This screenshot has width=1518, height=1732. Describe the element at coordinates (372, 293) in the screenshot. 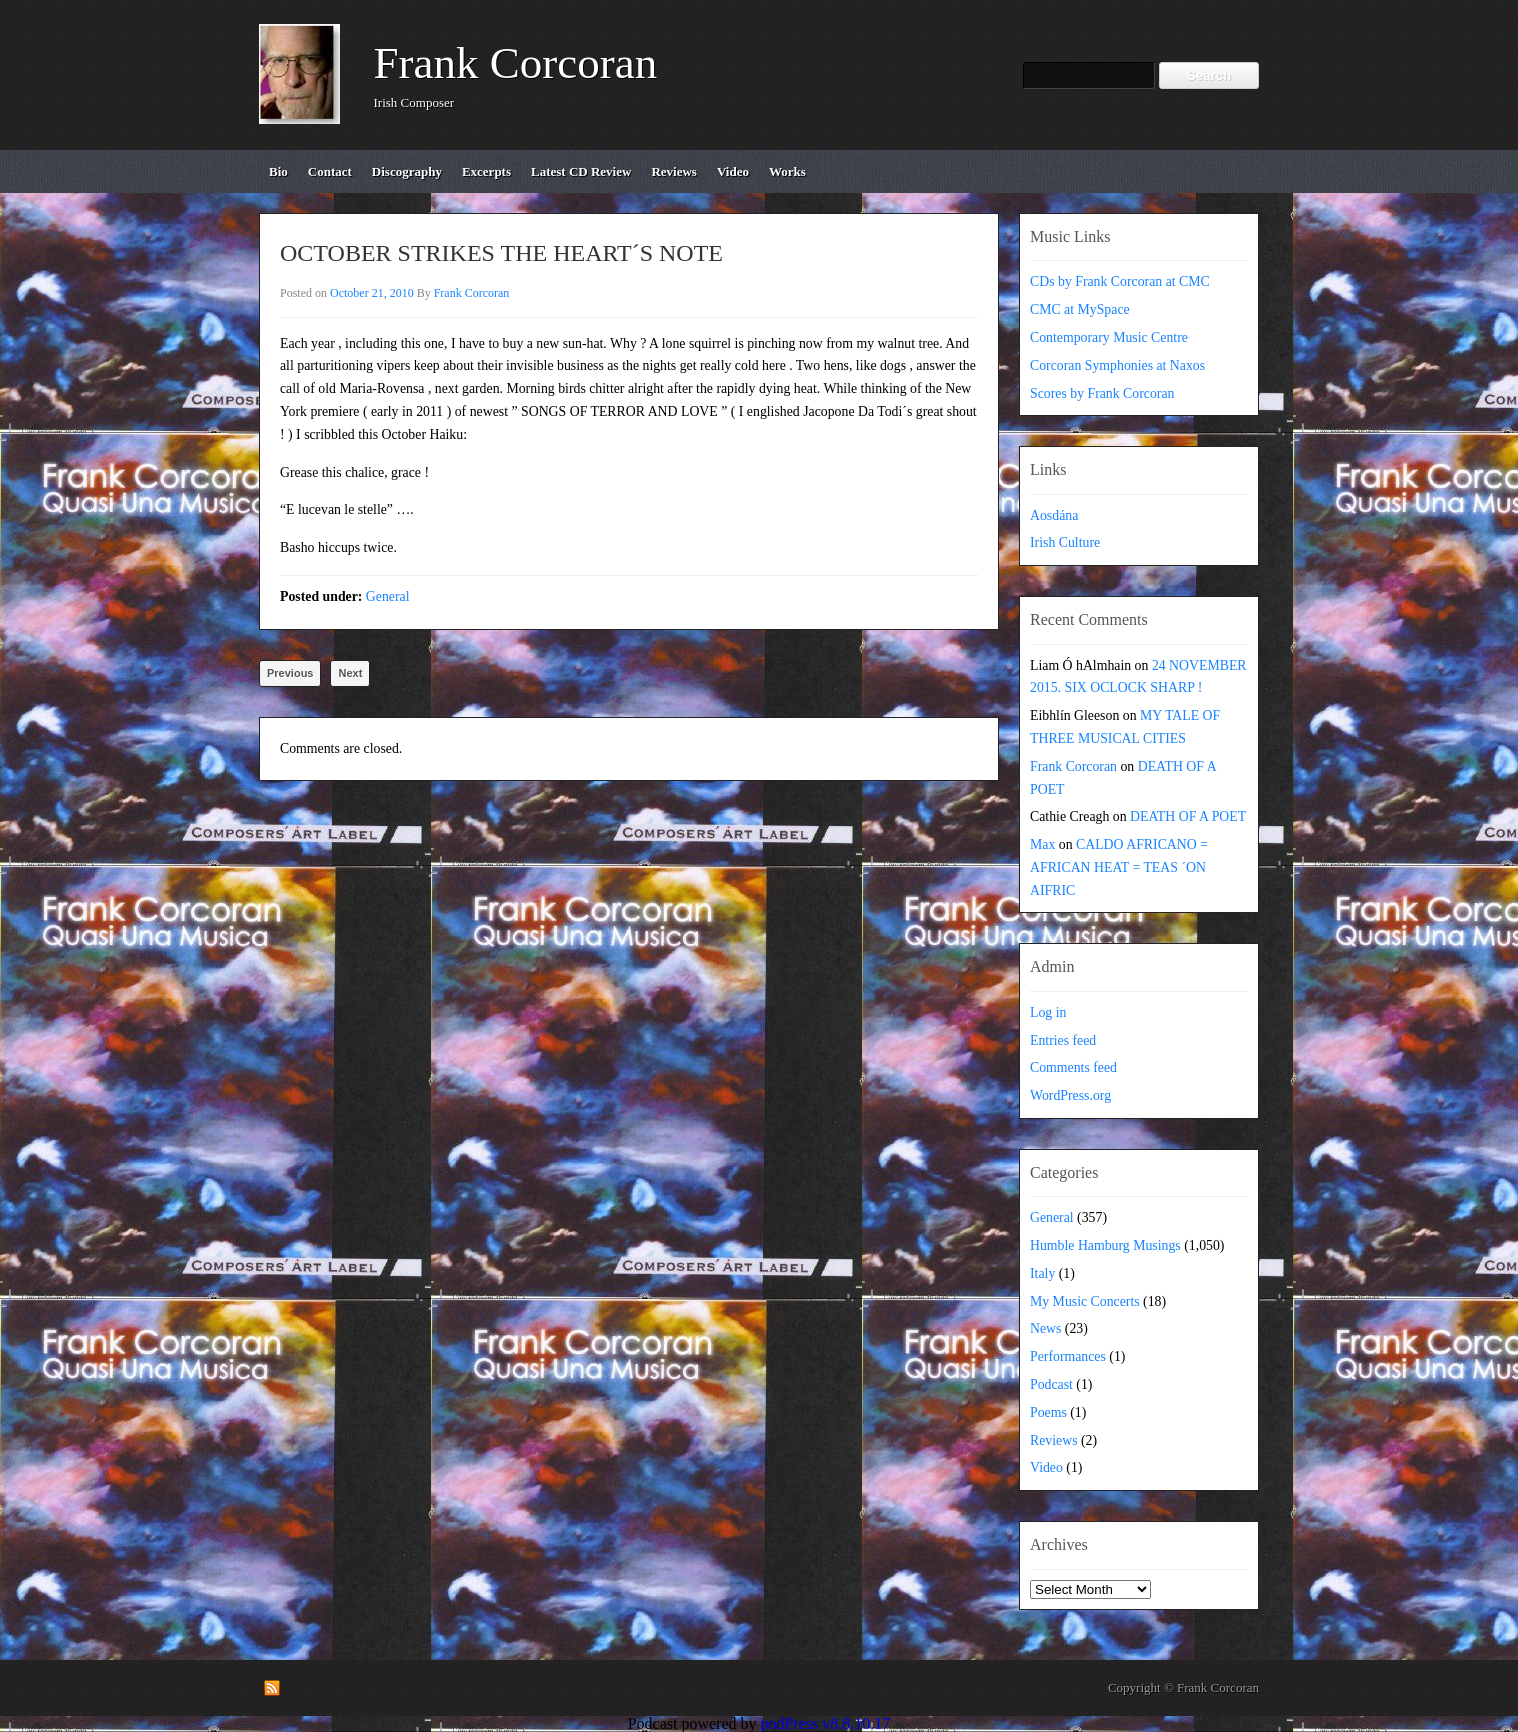

I see `October 21, 2010` at that location.